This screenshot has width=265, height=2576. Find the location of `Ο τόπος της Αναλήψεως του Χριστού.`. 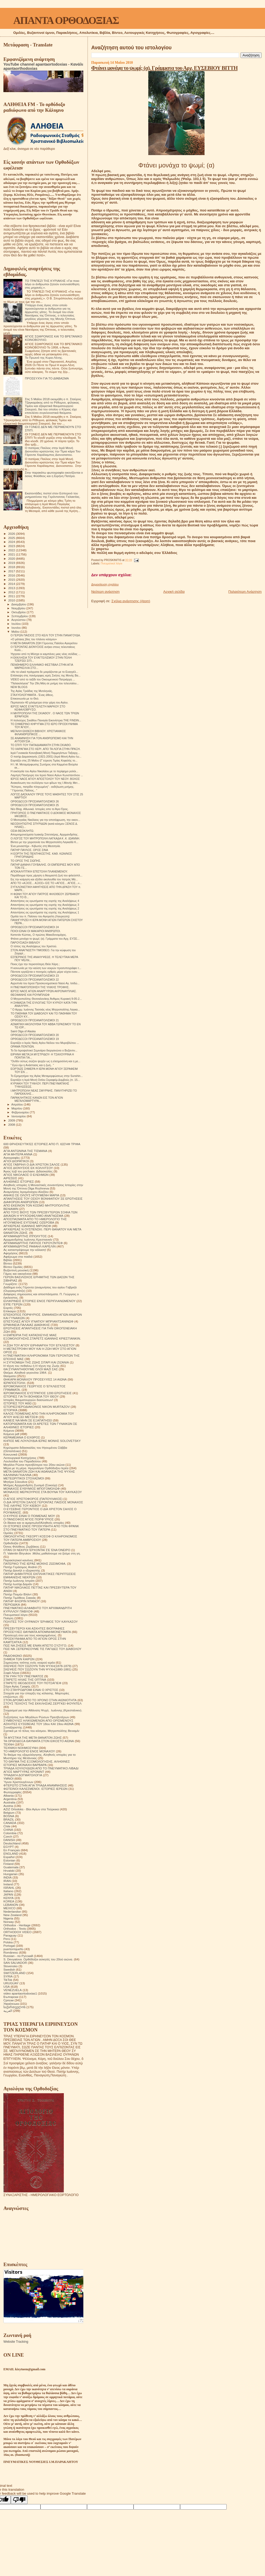

Ο τόπος της Αναλήψεως του Χριστού. is located at coordinates (34, 946).